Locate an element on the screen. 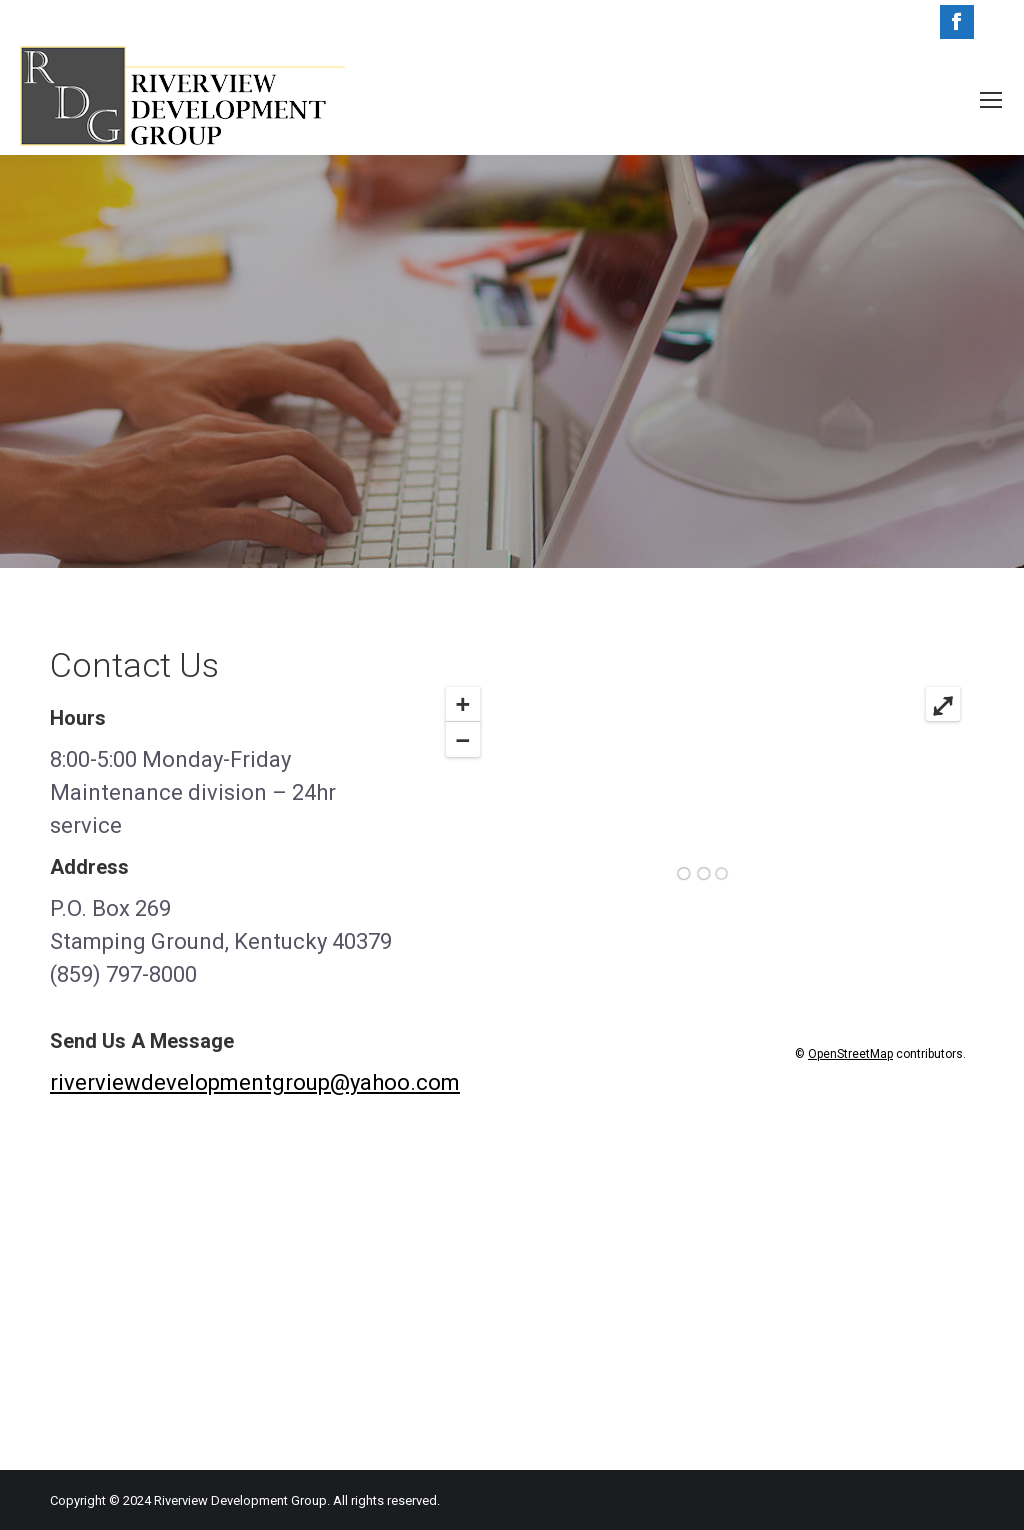 This screenshot has width=1024, height=1530. OpenStreetMap is located at coordinates (850, 1054).